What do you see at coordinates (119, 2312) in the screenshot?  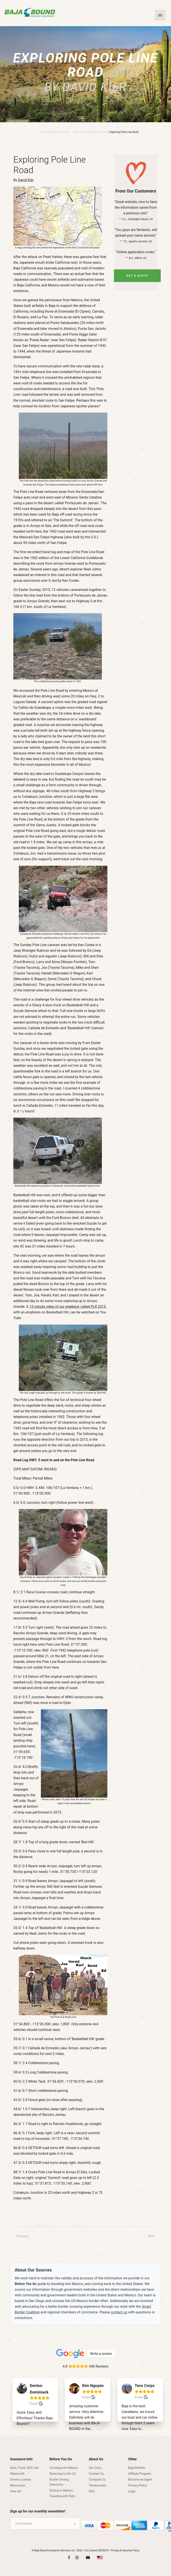 I see `contact us` at bounding box center [119, 2312].